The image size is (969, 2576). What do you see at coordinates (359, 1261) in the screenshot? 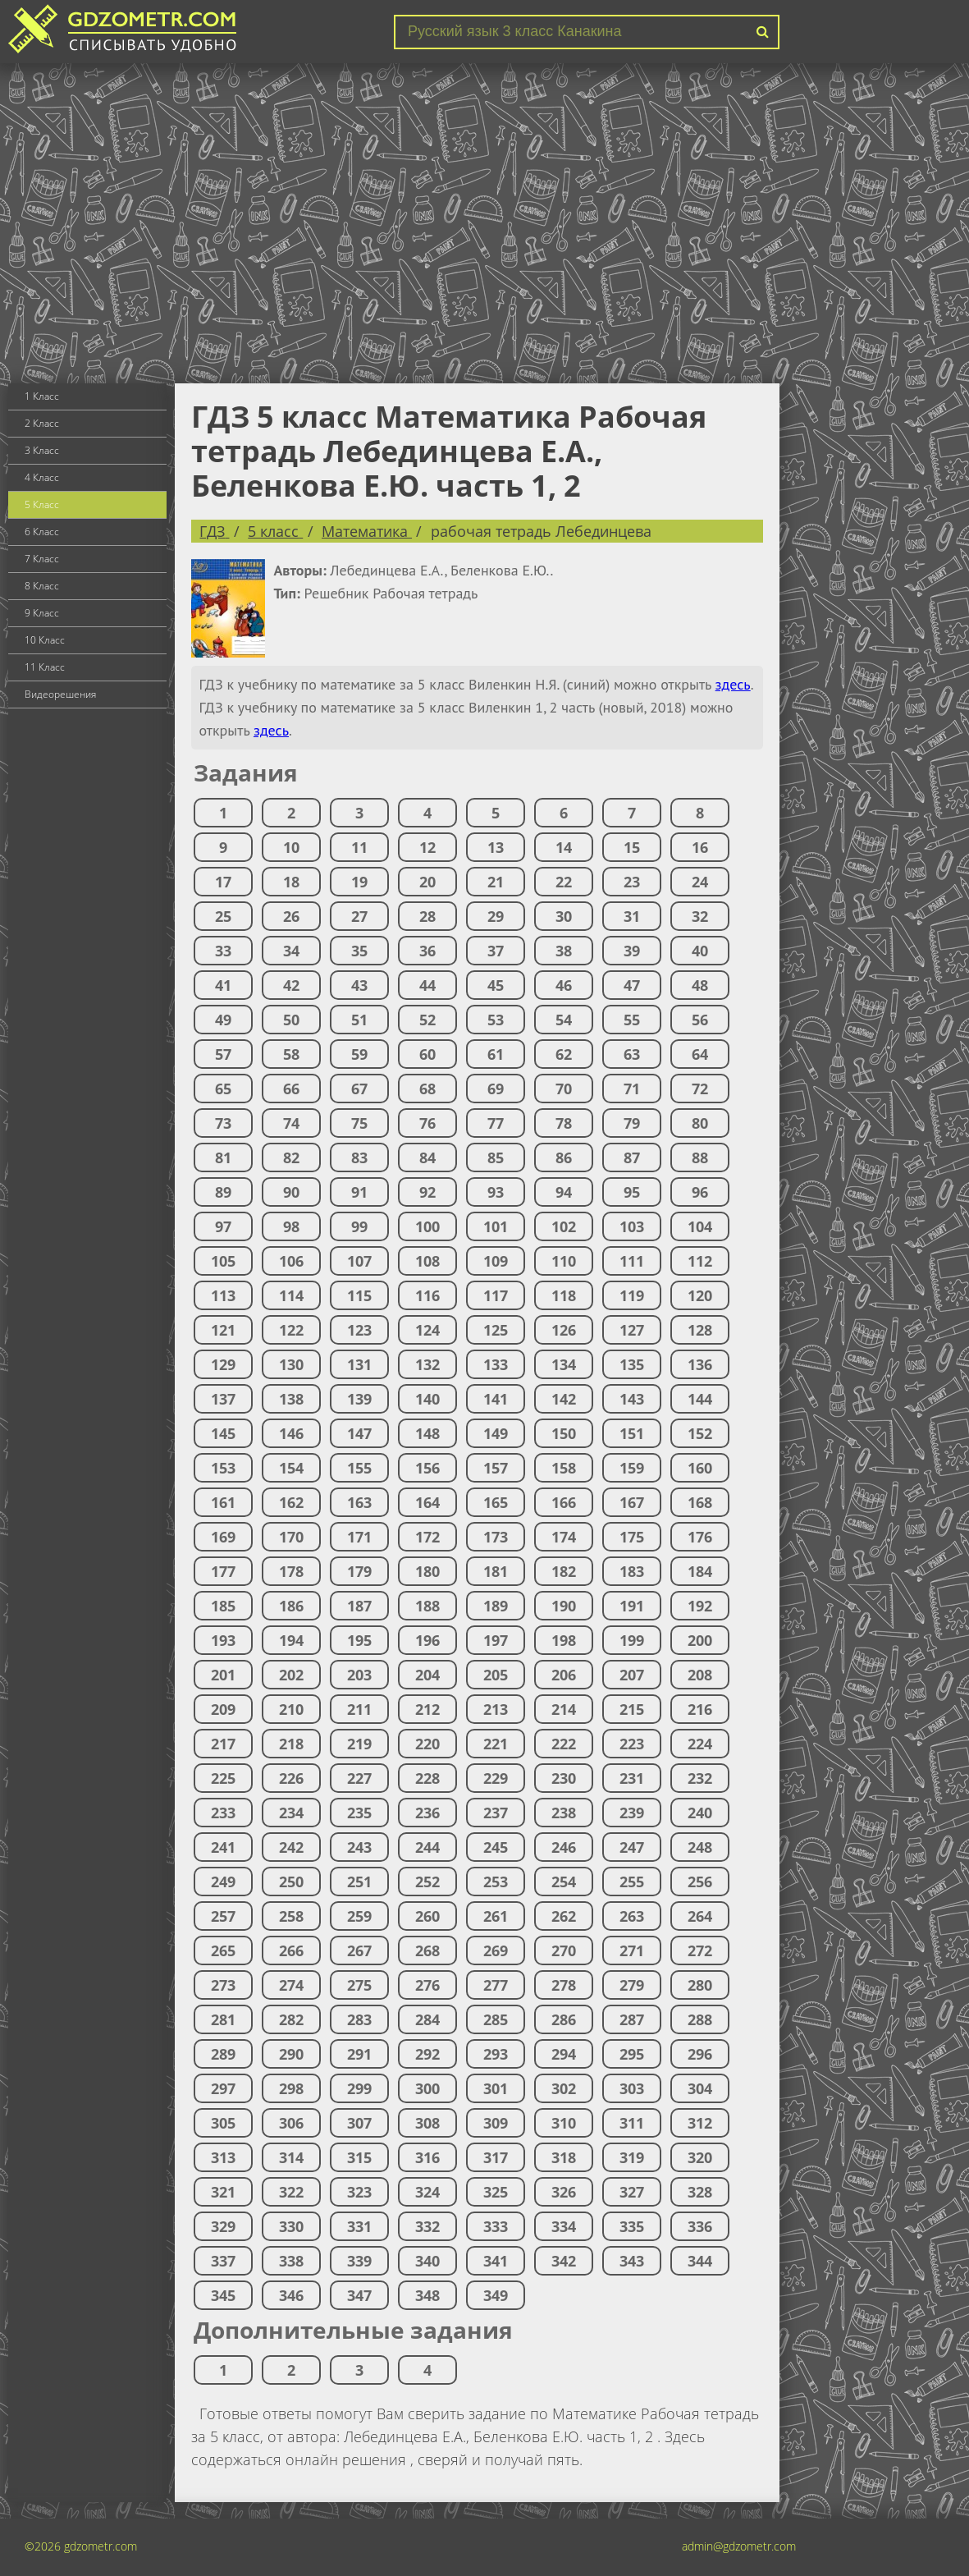
I see `107` at bounding box center [359, 1261].